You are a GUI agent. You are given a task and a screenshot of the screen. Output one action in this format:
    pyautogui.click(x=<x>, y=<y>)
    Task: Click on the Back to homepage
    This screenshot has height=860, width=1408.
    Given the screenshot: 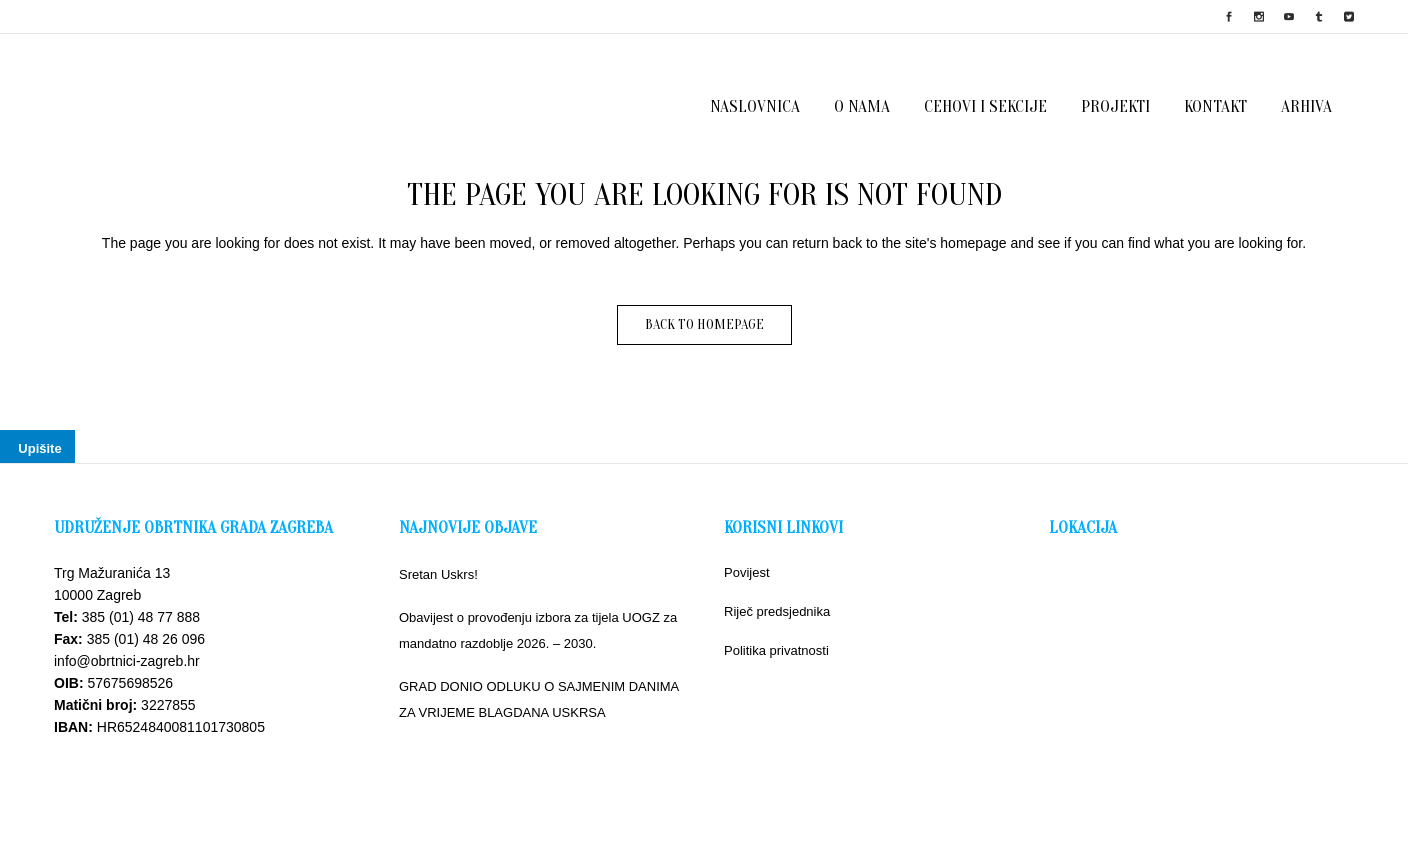 What is the action you would take?
    pyautogui.click(x=704, y=324)
    